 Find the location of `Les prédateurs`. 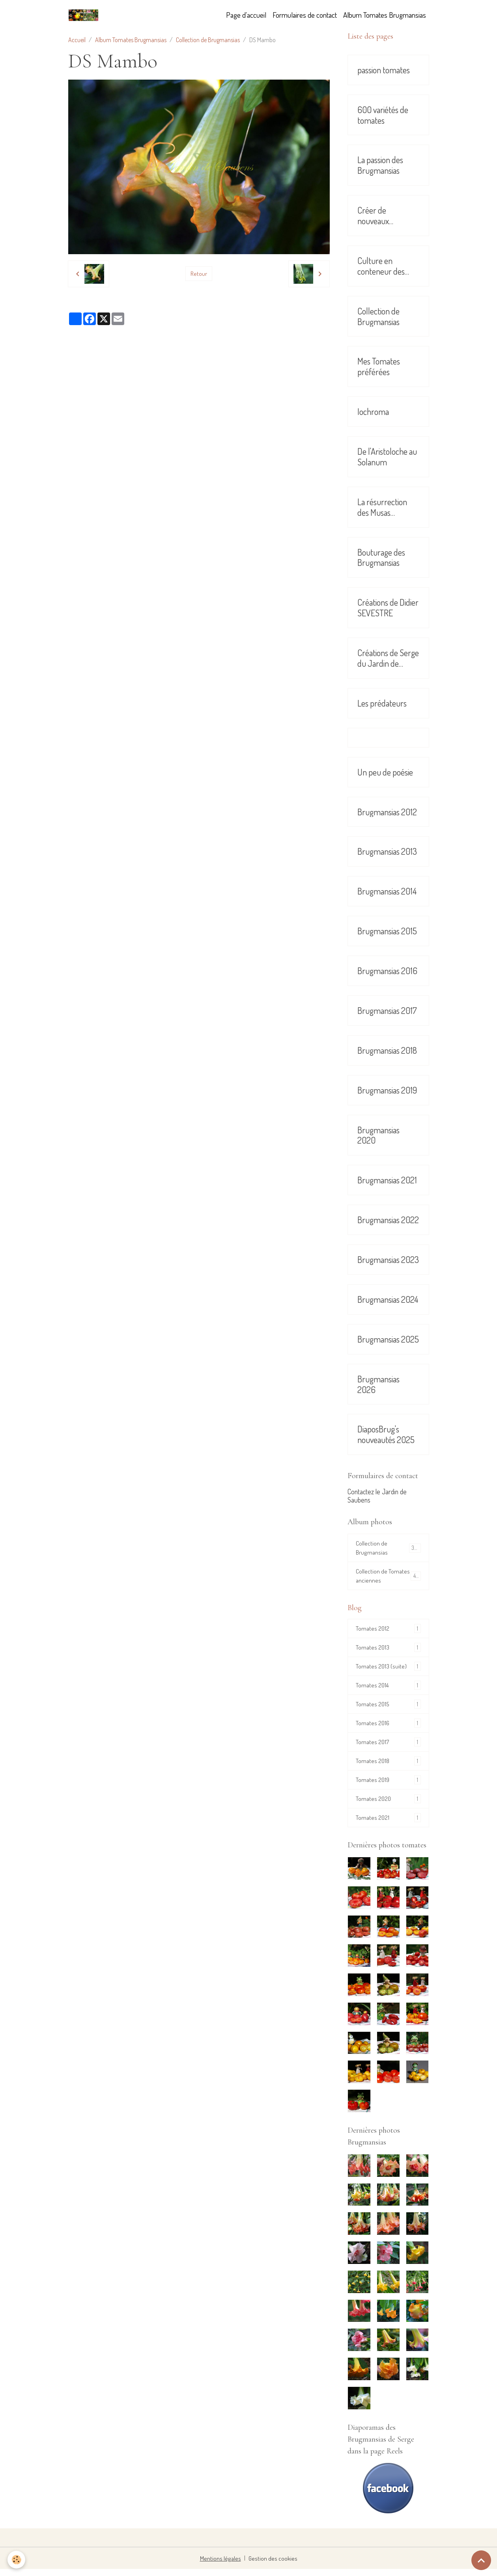

Les prédateurs is located at coordinates (382, 703).